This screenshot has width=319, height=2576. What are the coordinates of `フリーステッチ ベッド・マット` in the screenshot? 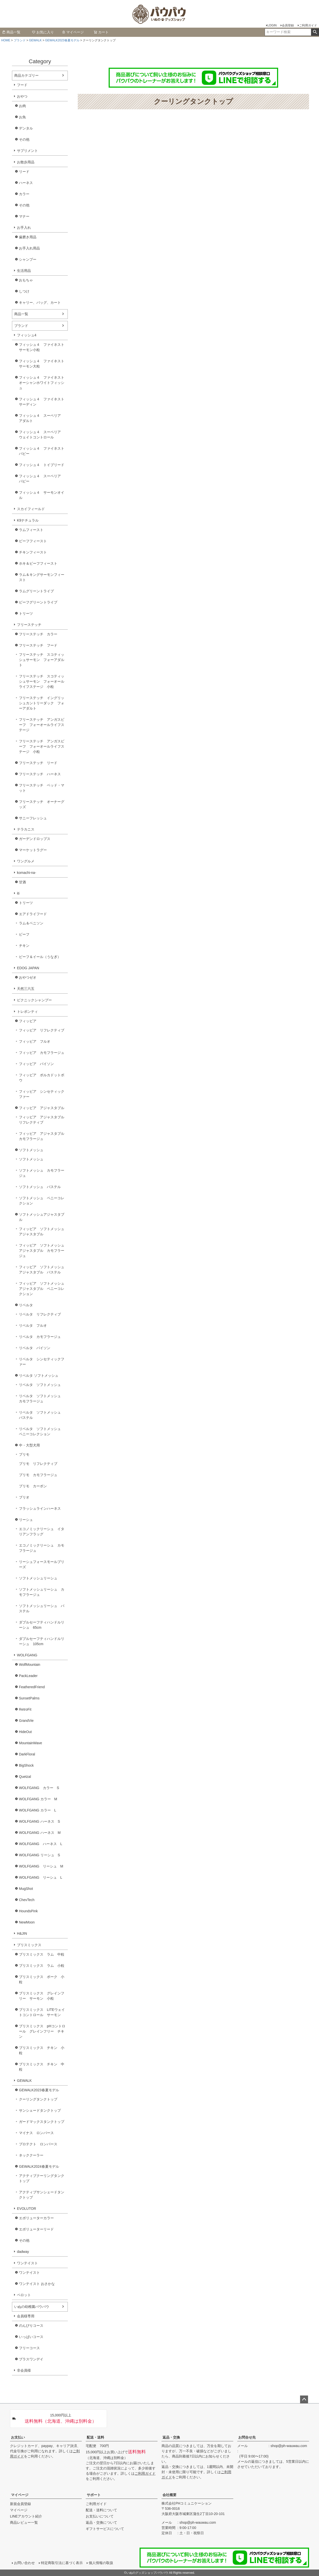 It's located at (41, 787).